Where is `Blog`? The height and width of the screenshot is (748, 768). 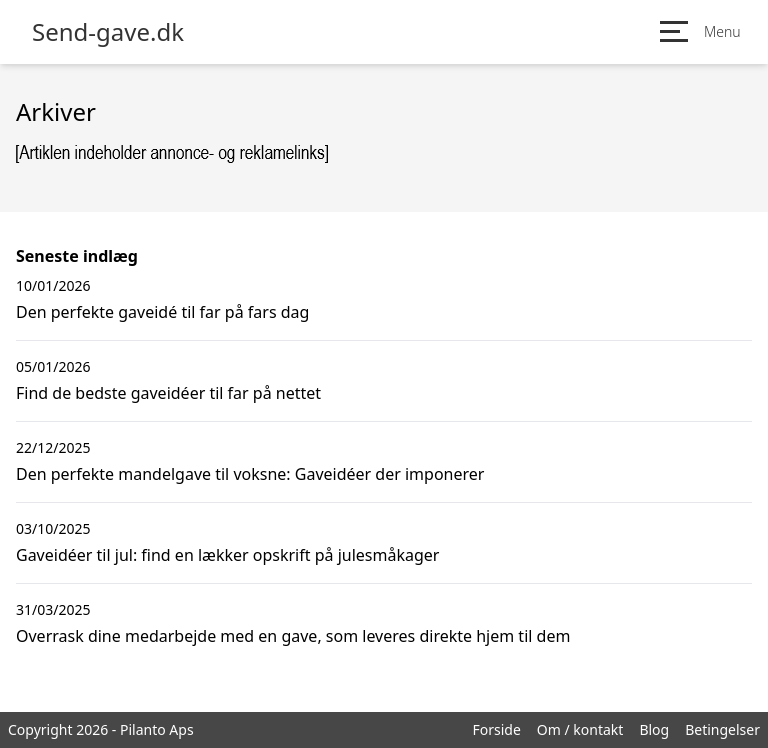
Blog is located at coordinates (654, 729).